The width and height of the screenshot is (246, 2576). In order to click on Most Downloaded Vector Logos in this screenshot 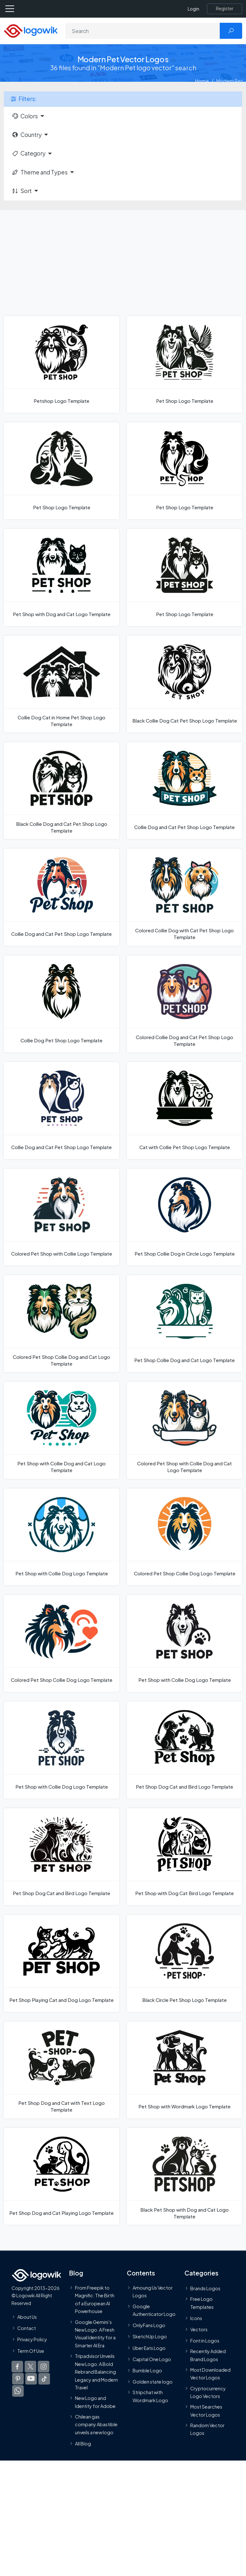, I will do `click(210, 2373)`.